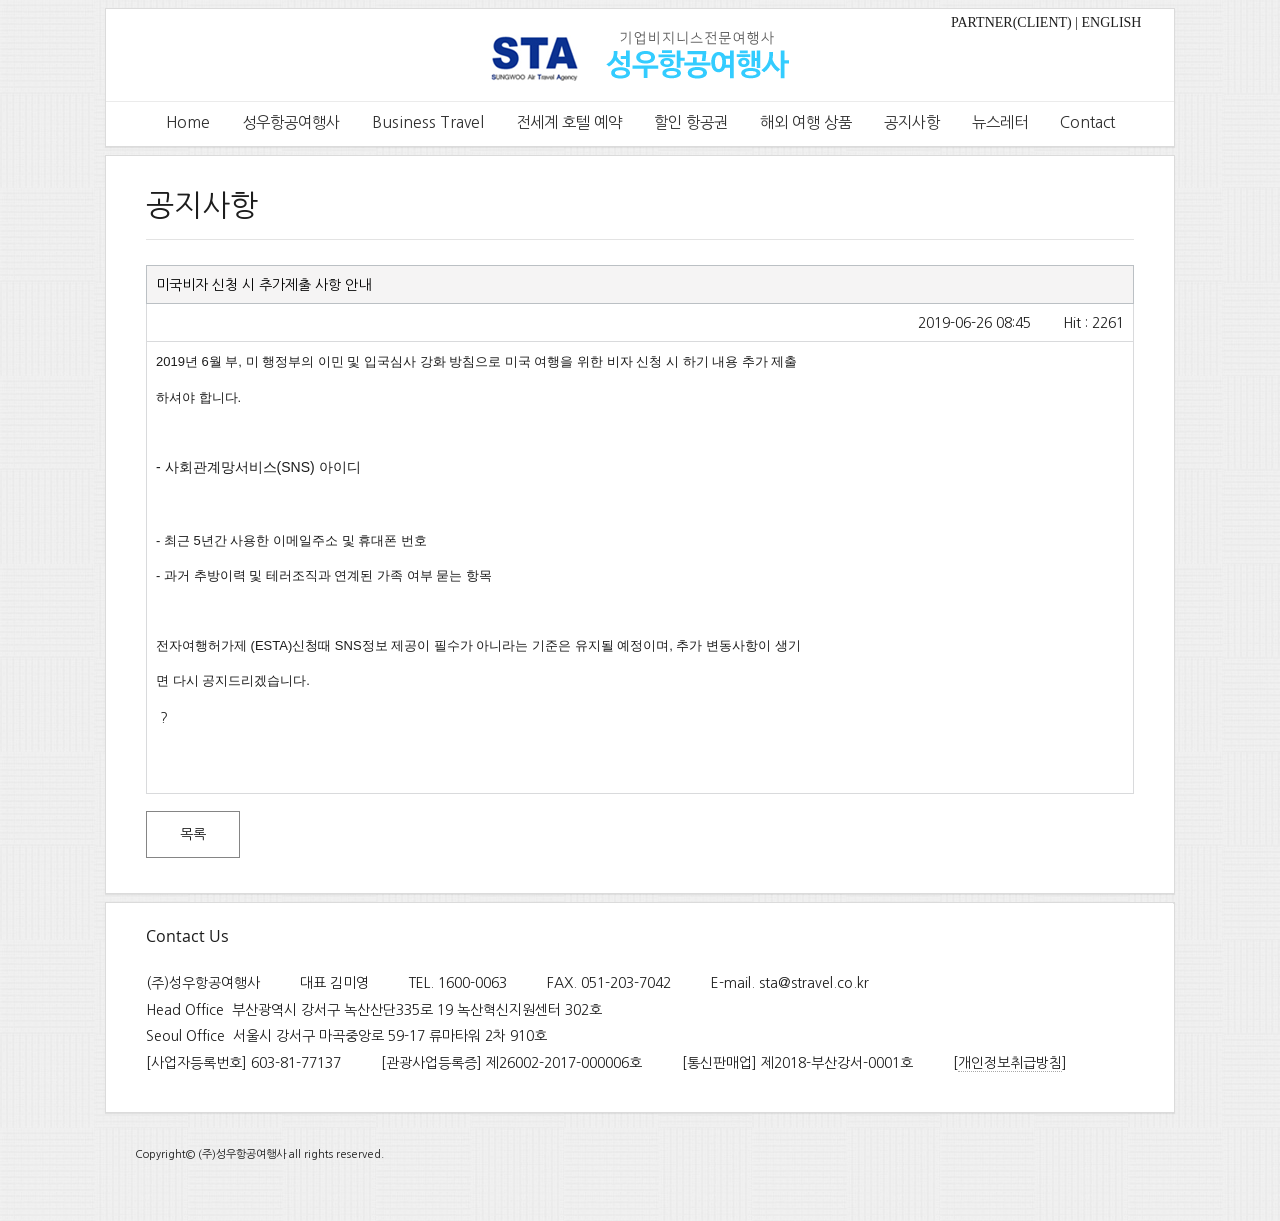 The width and height of the screenshot is (1280, 1221). Describe the element at coordinates (291, 122) in the screenshot. I see `성우항공여행사` at that location.